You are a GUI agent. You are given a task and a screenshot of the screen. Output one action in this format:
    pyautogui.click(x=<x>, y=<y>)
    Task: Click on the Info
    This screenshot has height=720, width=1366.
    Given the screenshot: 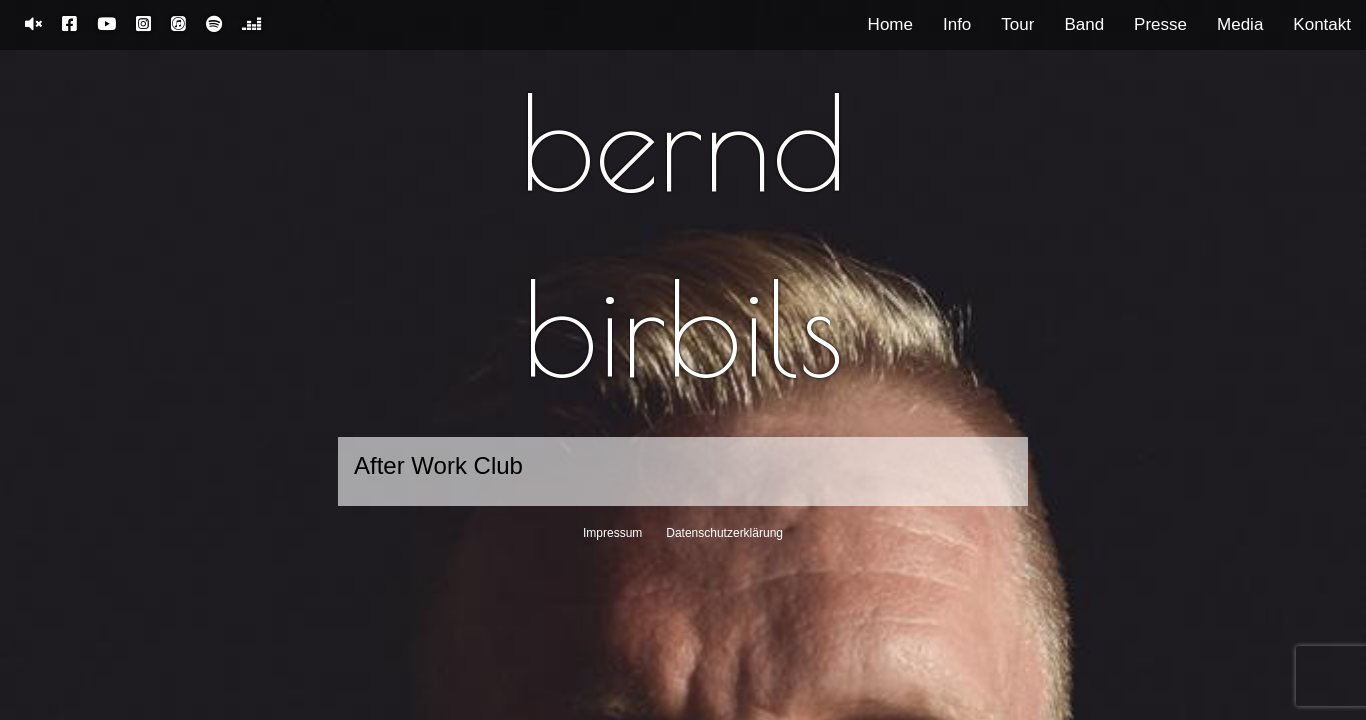 What is the action you would take?
    pyautogui.click(x=957, y=24)
    